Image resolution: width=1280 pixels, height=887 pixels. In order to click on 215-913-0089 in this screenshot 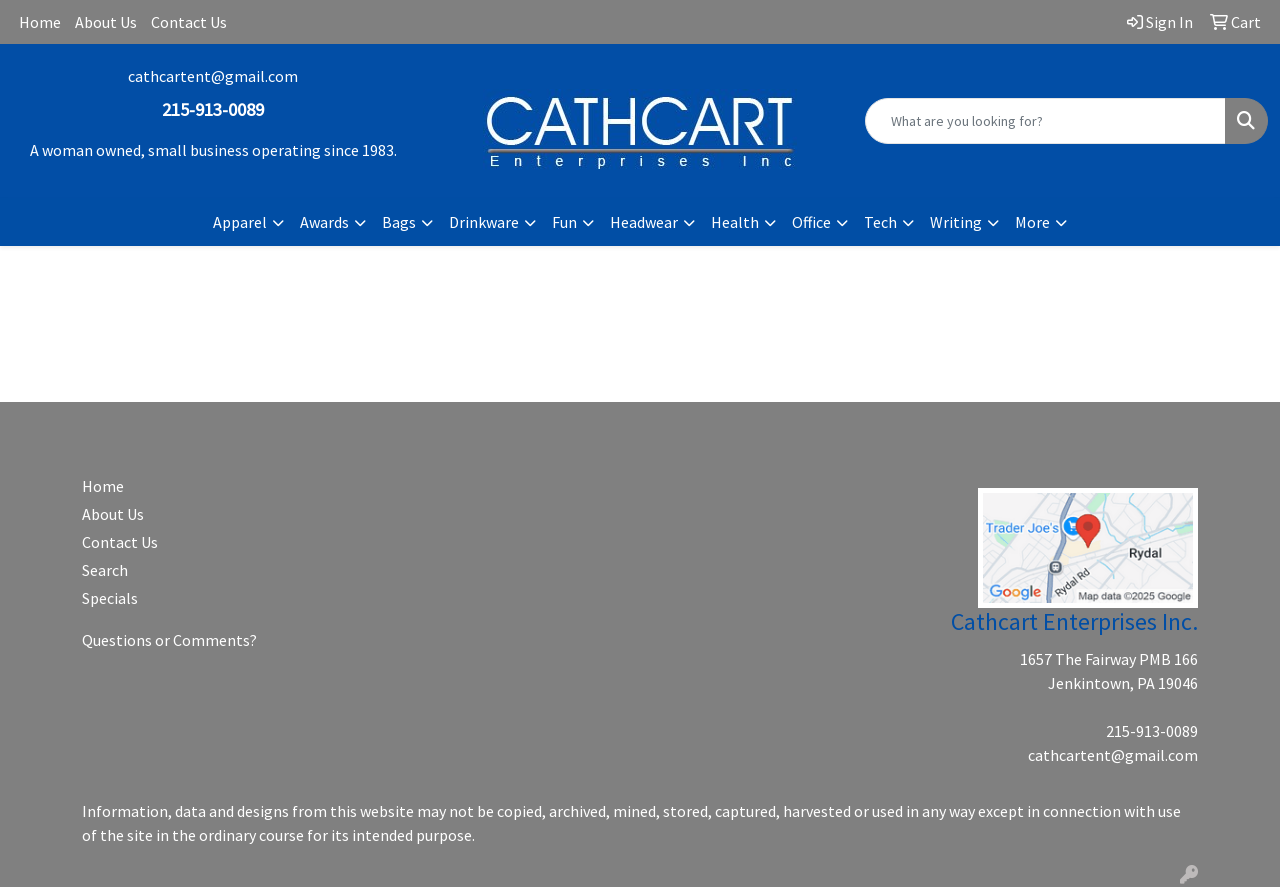, I will do `click(1152, 731)`.